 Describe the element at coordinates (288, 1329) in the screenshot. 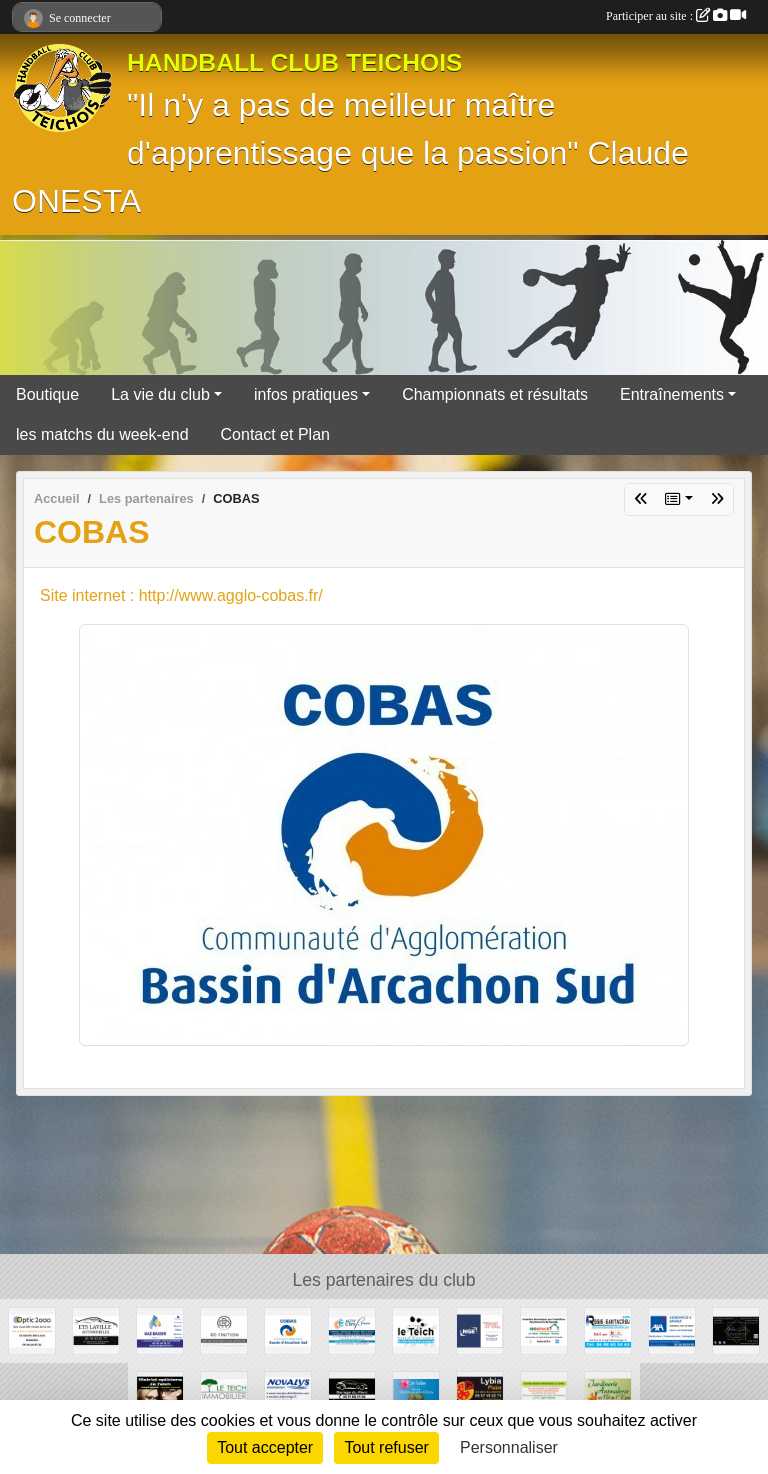

I see `[COBAS]` at that location.